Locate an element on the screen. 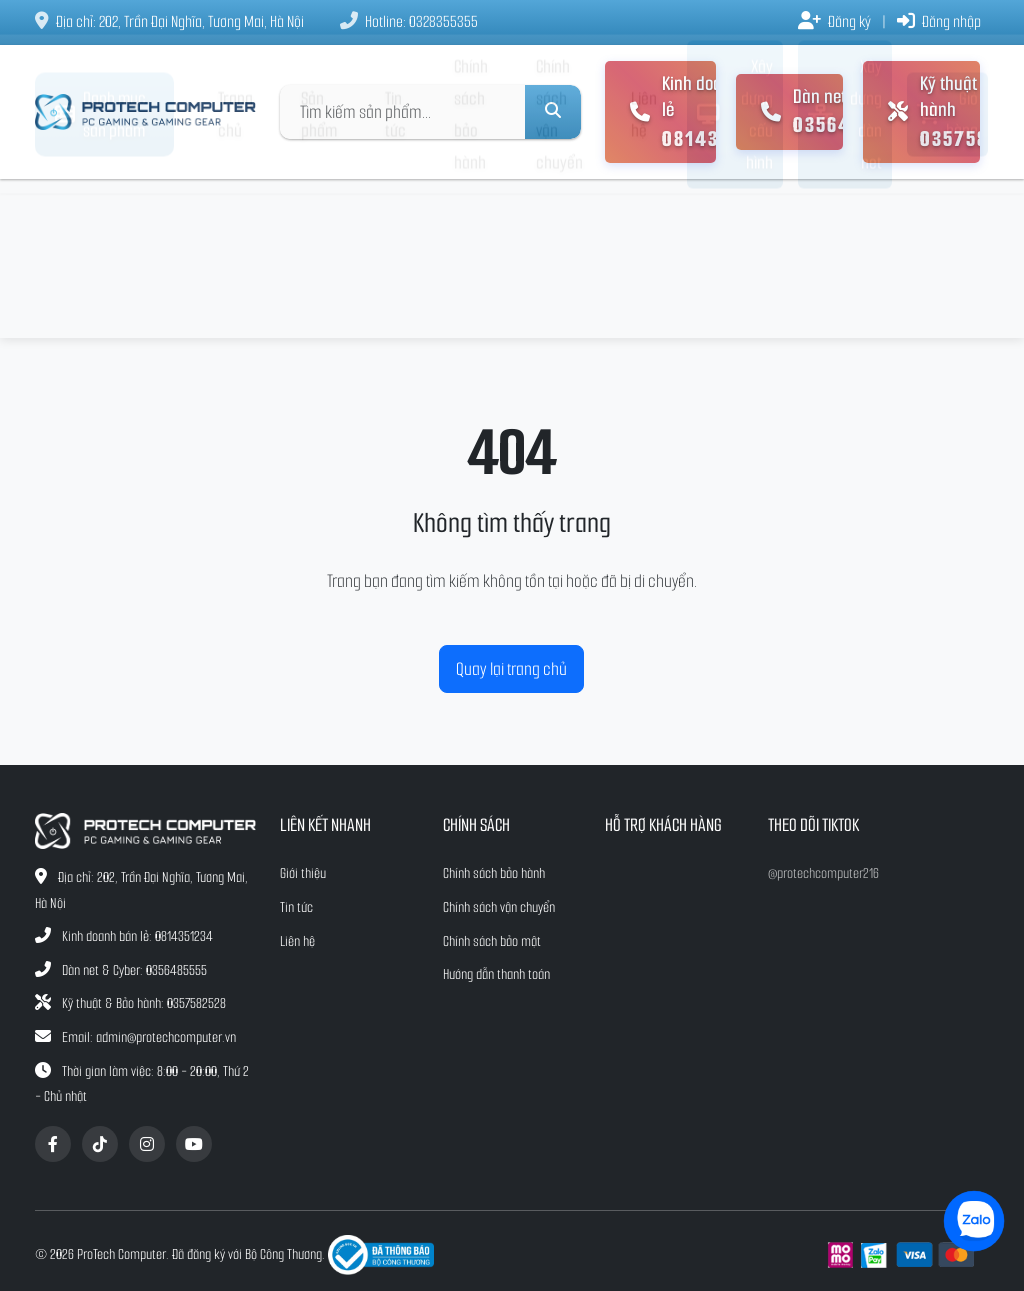 The width and height of the screenshot is (1024, 1291). Dàn net & Cyber: 0356485555 is located at coordinates (134, 970).